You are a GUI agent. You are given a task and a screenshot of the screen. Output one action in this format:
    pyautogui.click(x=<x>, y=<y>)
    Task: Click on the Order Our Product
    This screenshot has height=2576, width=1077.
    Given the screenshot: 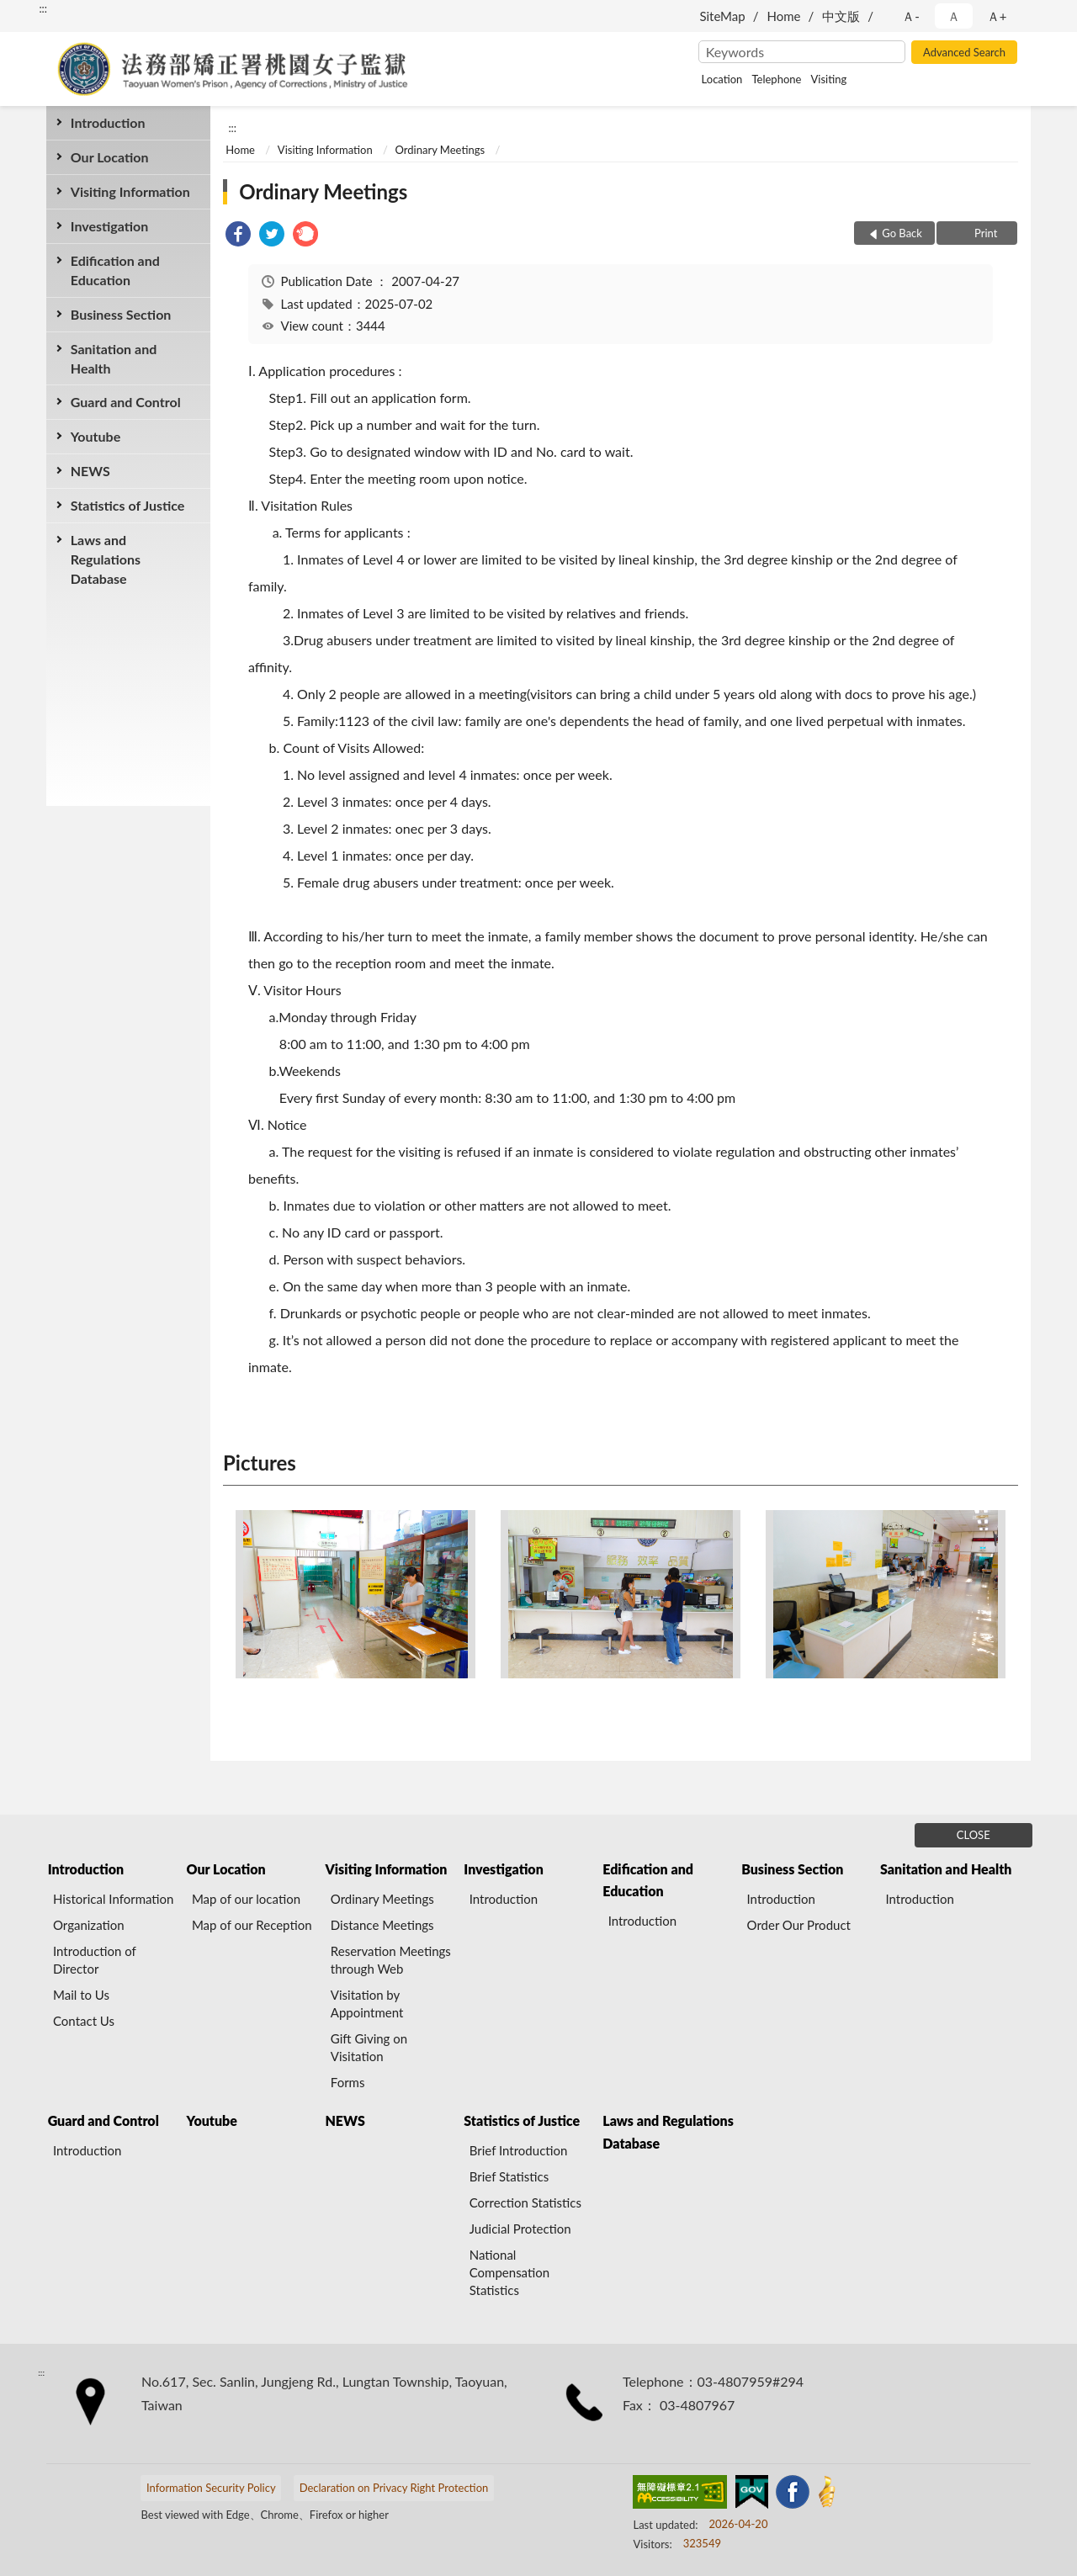 What is the action you would take?
    pyautogui.click(x=799, y=1924)
    